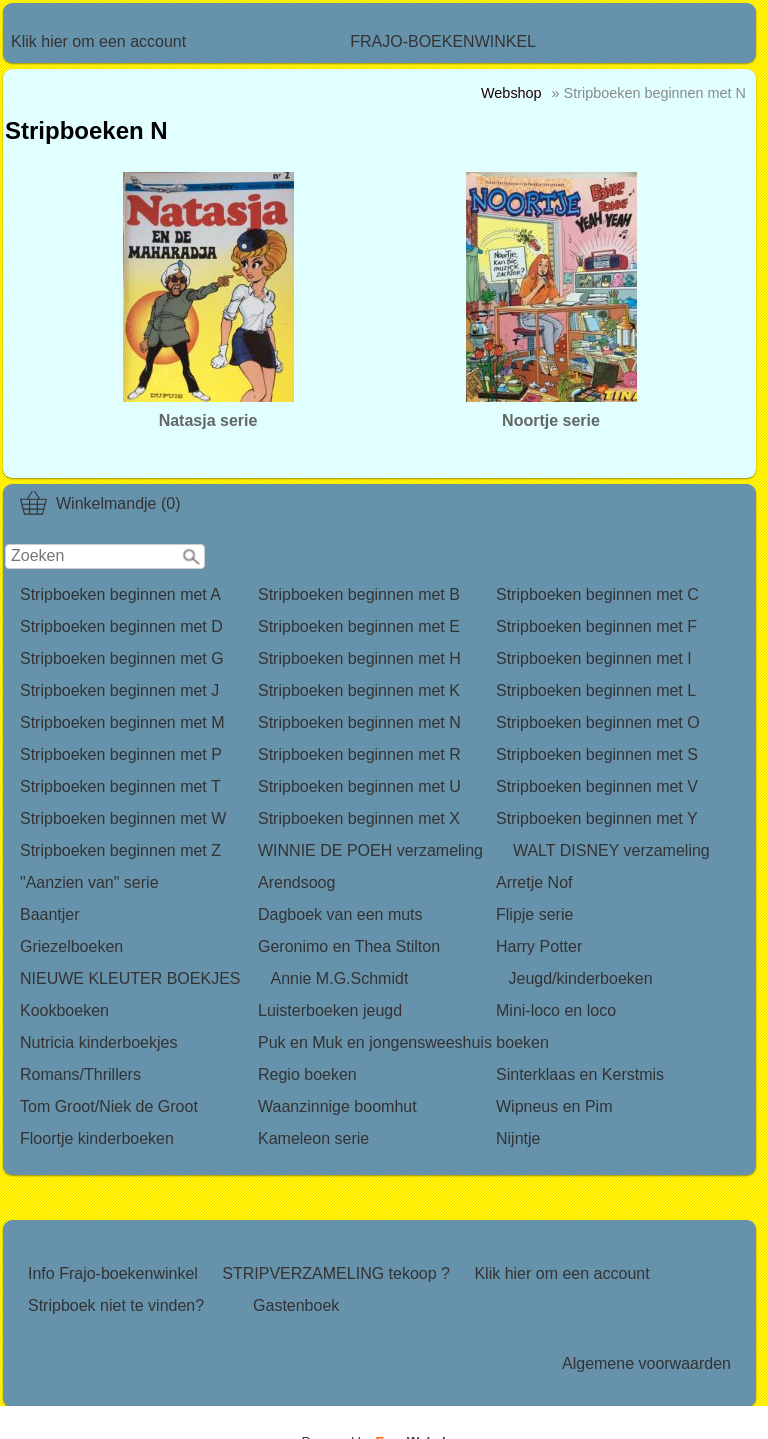 The width and height of the screenshot is (768, 1439). What do you see at coordinates (556, 1010) in the screenshot?
I see `Mini-loco en loco` at bounding box center [556, 1010].